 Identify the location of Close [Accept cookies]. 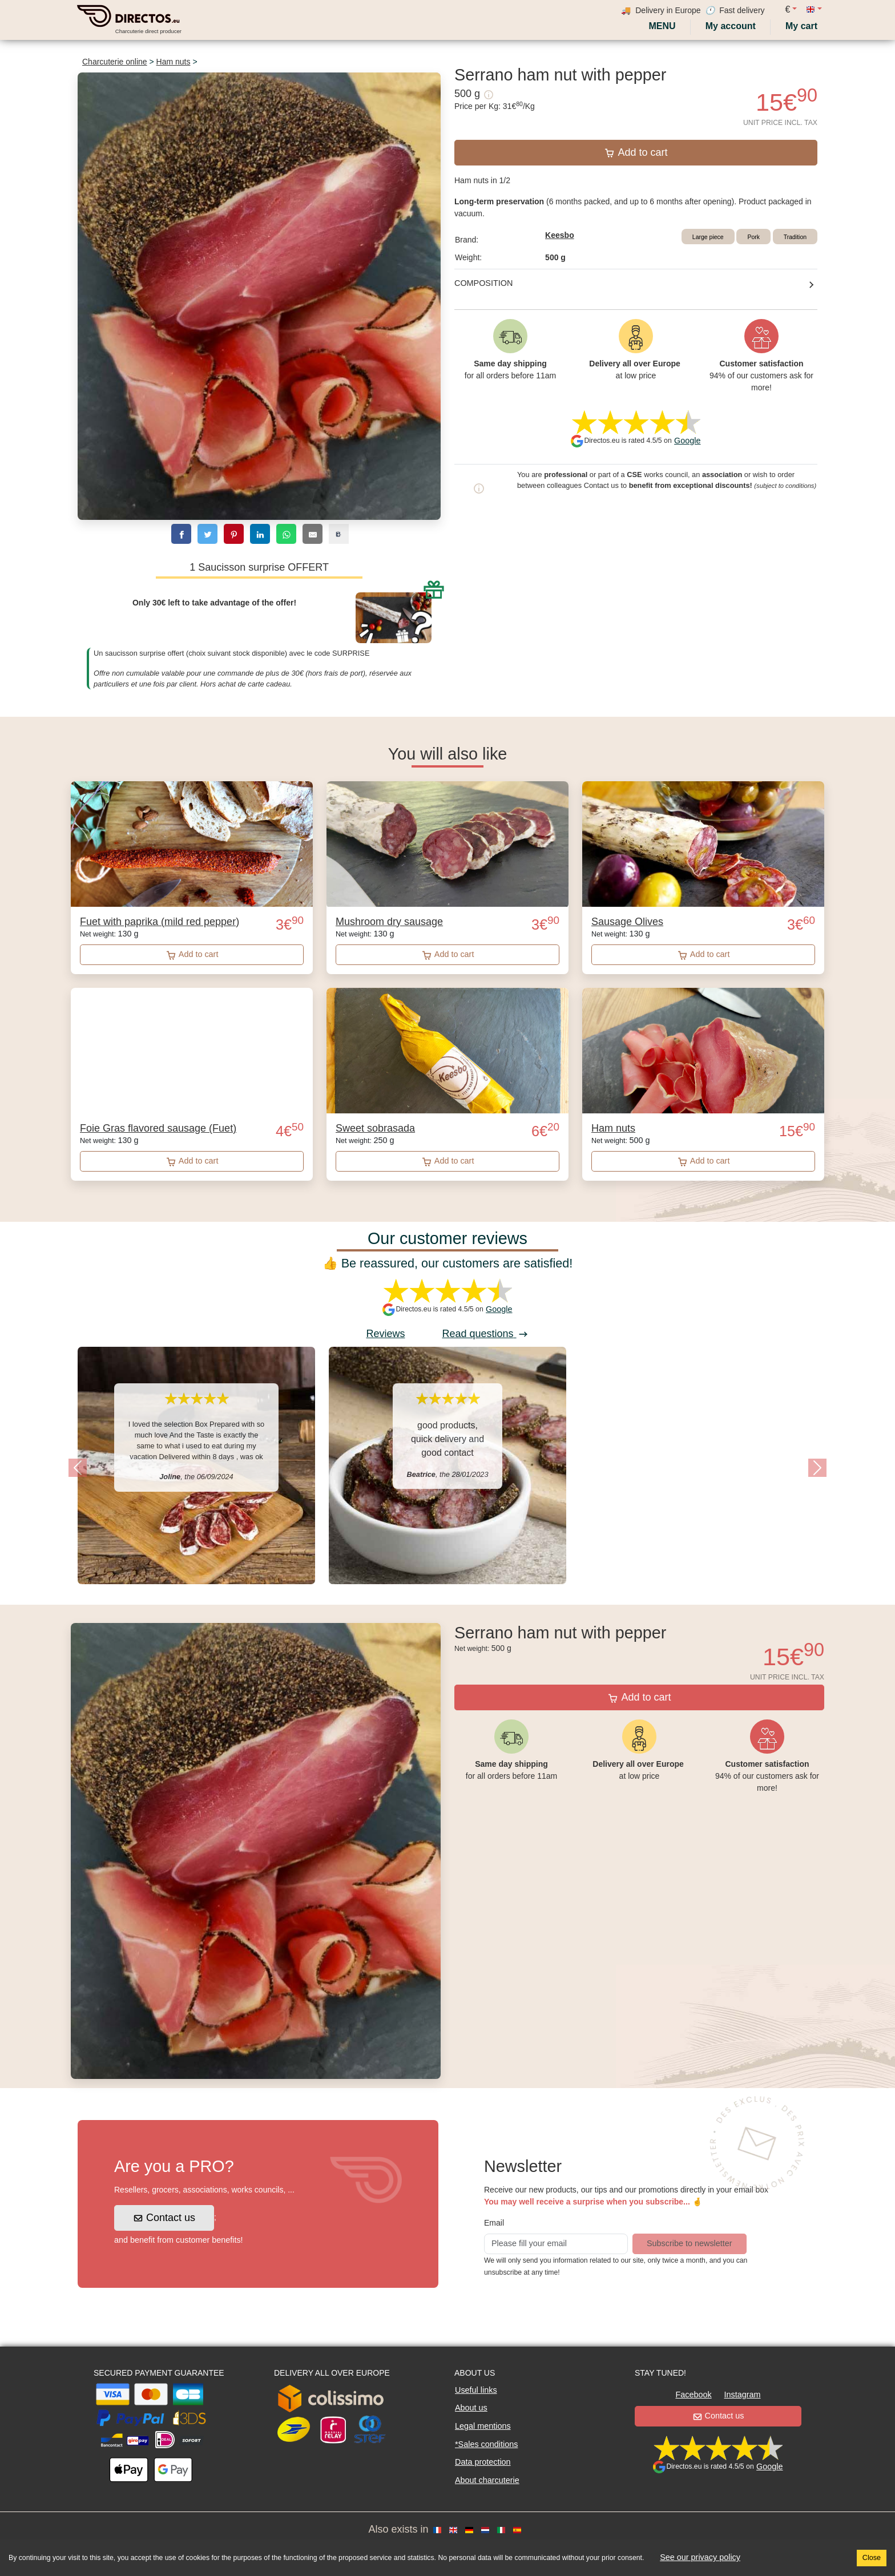
(871, 2558).